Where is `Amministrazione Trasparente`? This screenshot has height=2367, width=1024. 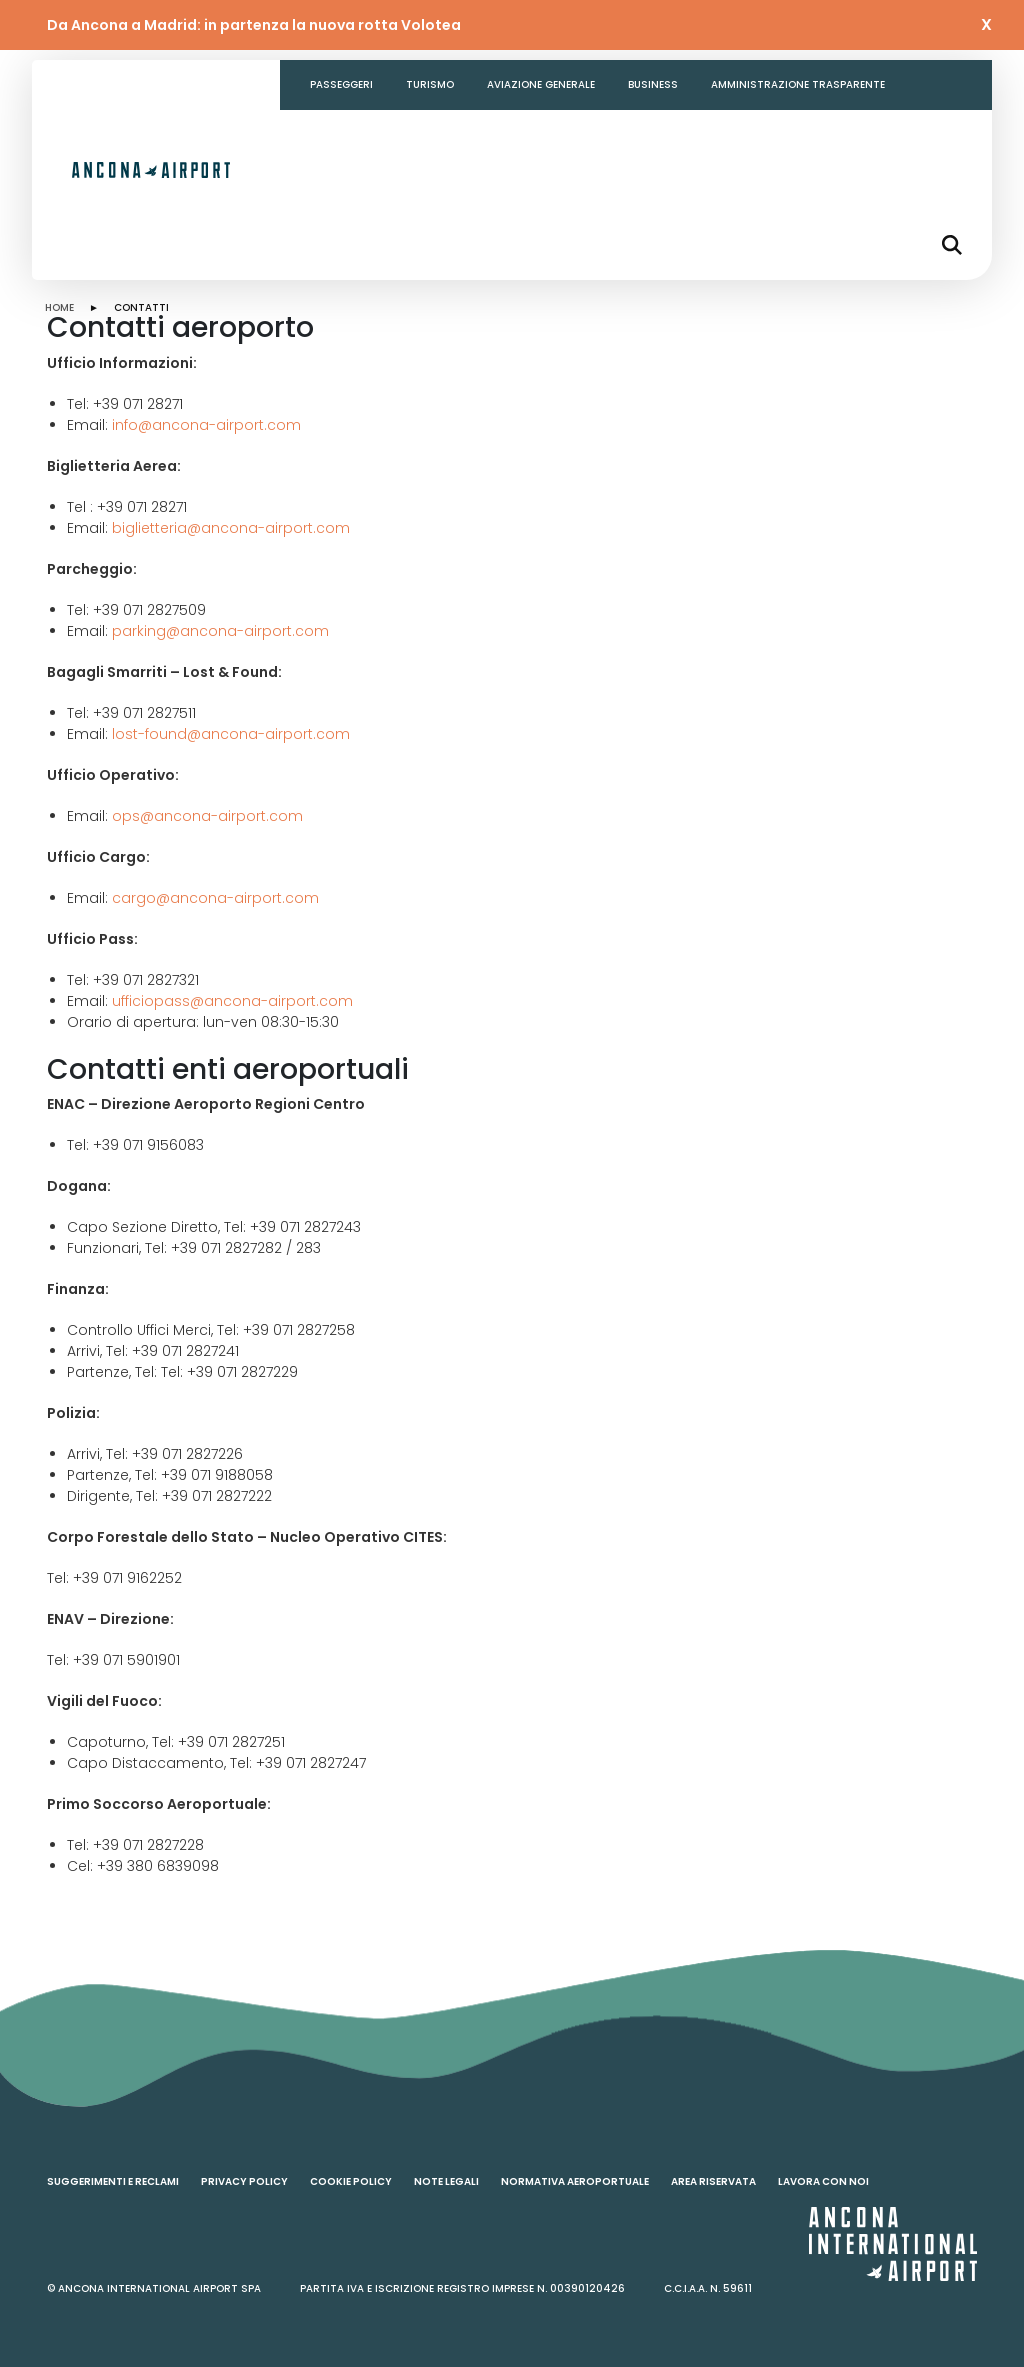 Amministrazione Trasparente is located at coordinates (798, 84).